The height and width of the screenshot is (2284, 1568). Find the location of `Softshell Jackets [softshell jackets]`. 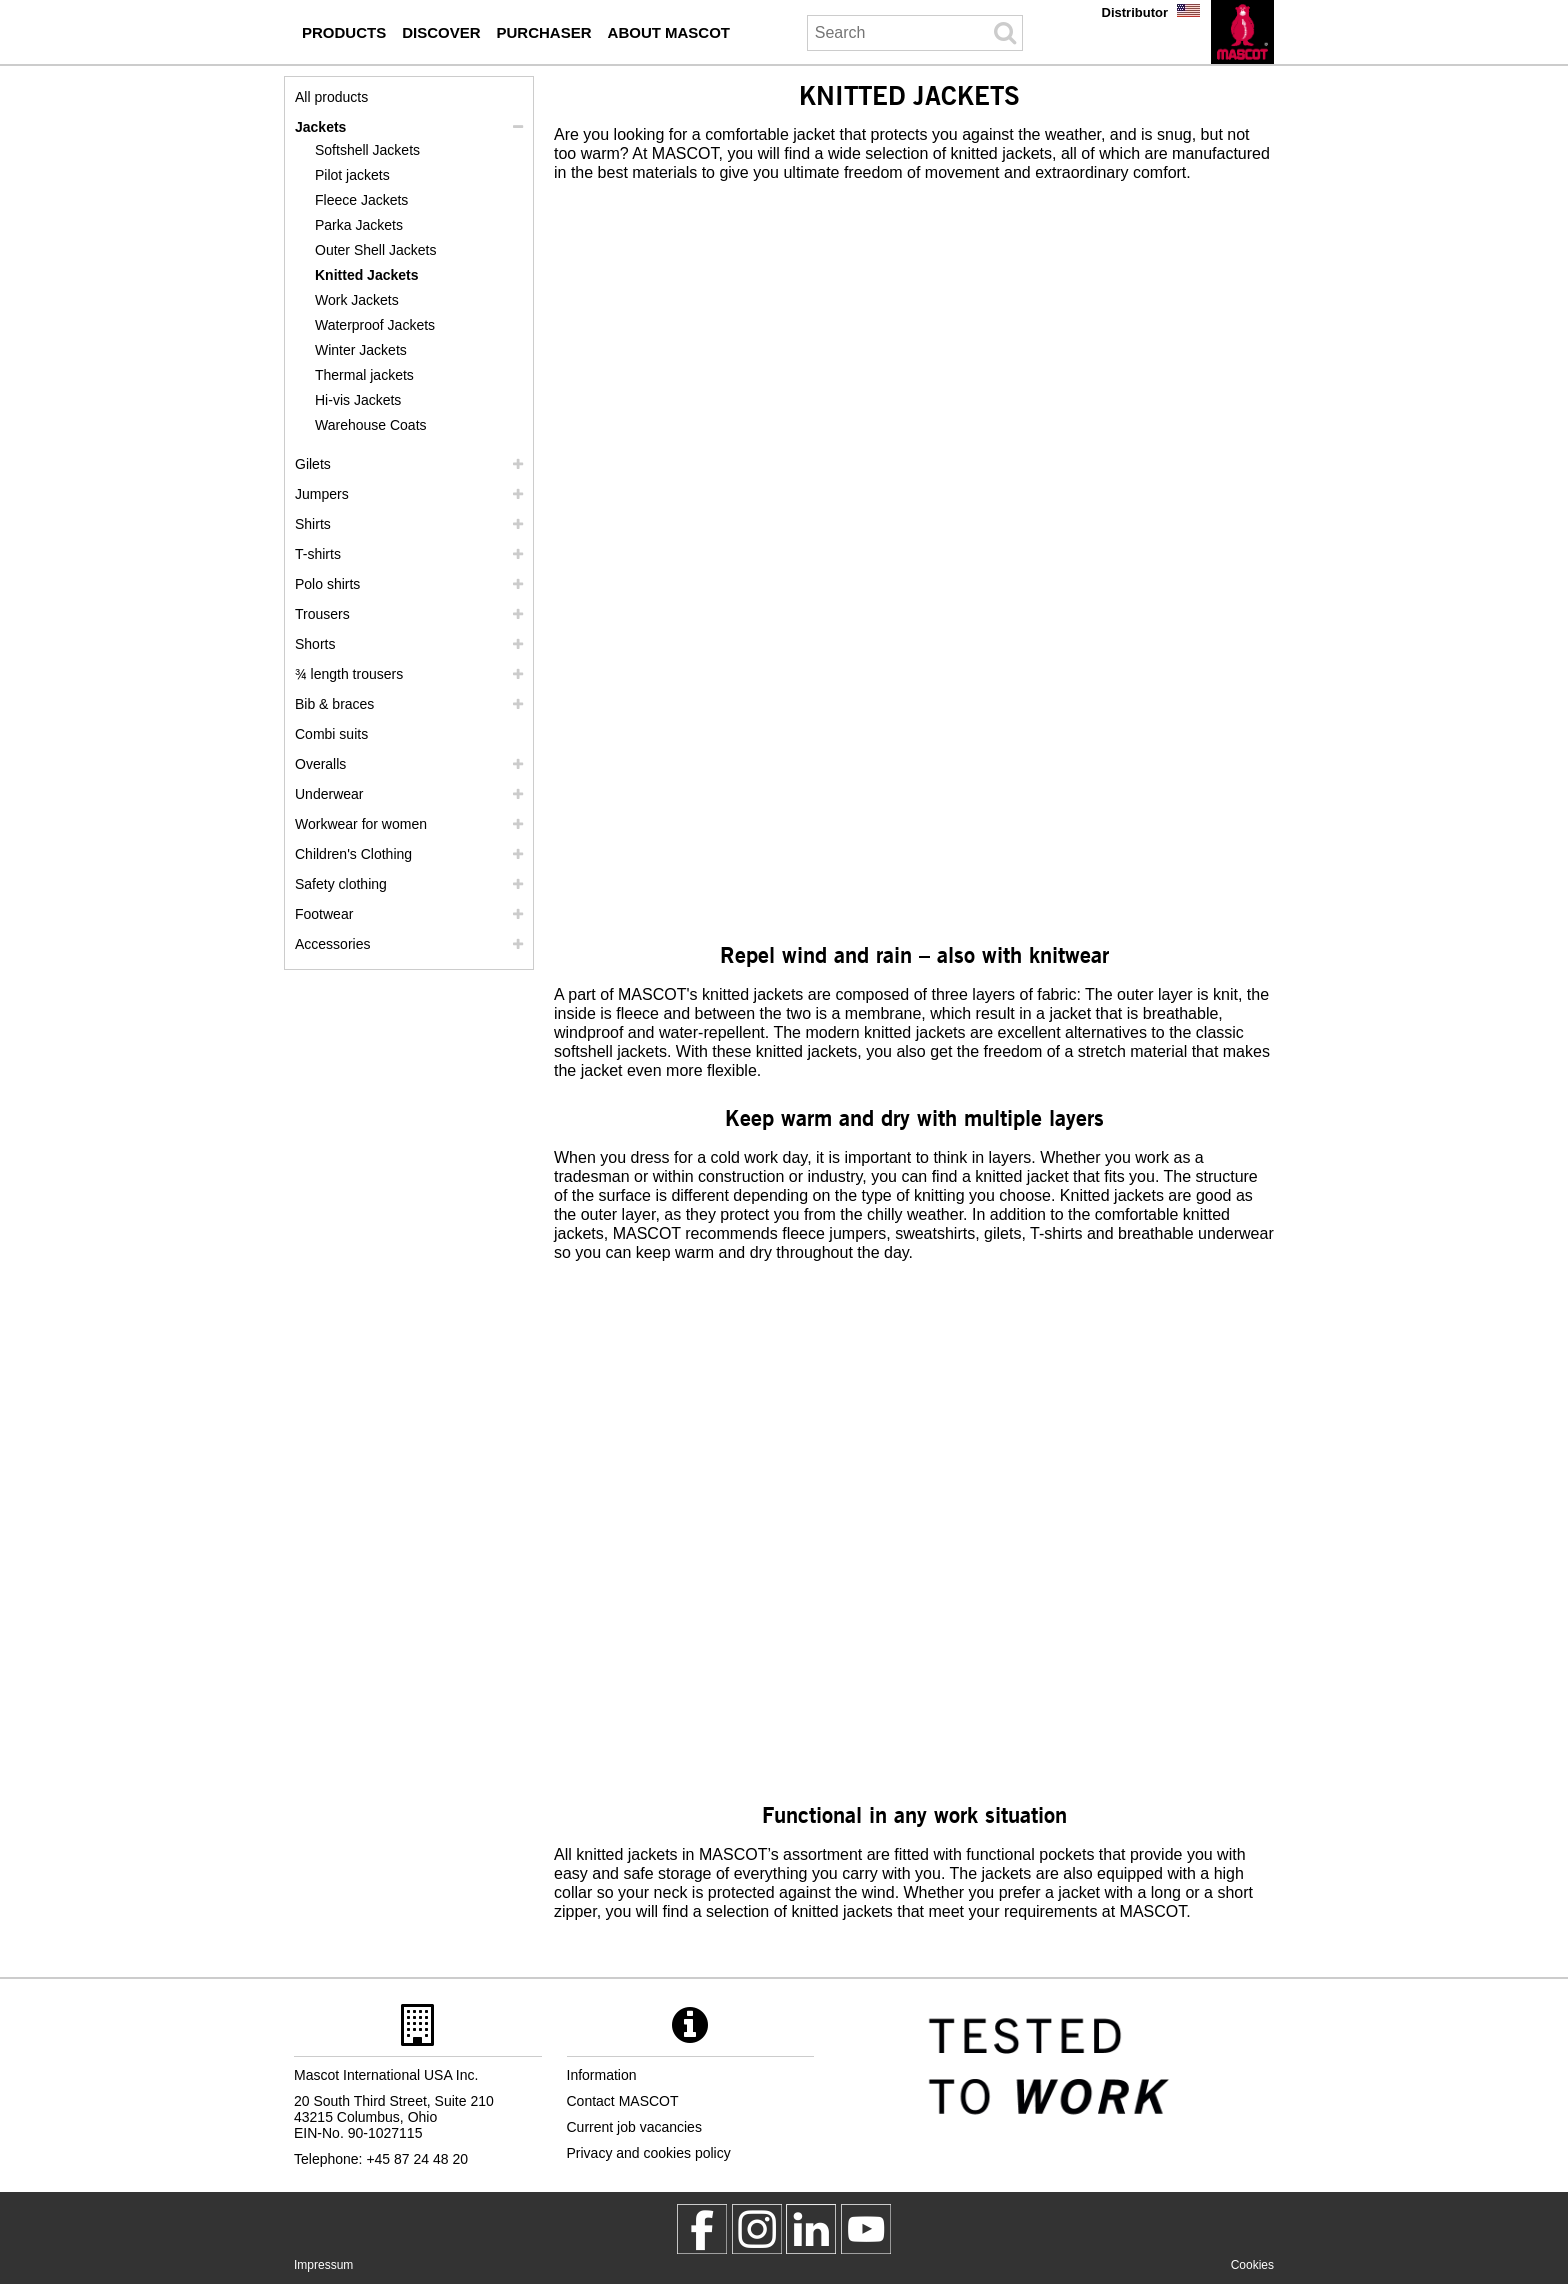

Softshell Jackets [softshell jackets] is located at coordinates (367, 150).